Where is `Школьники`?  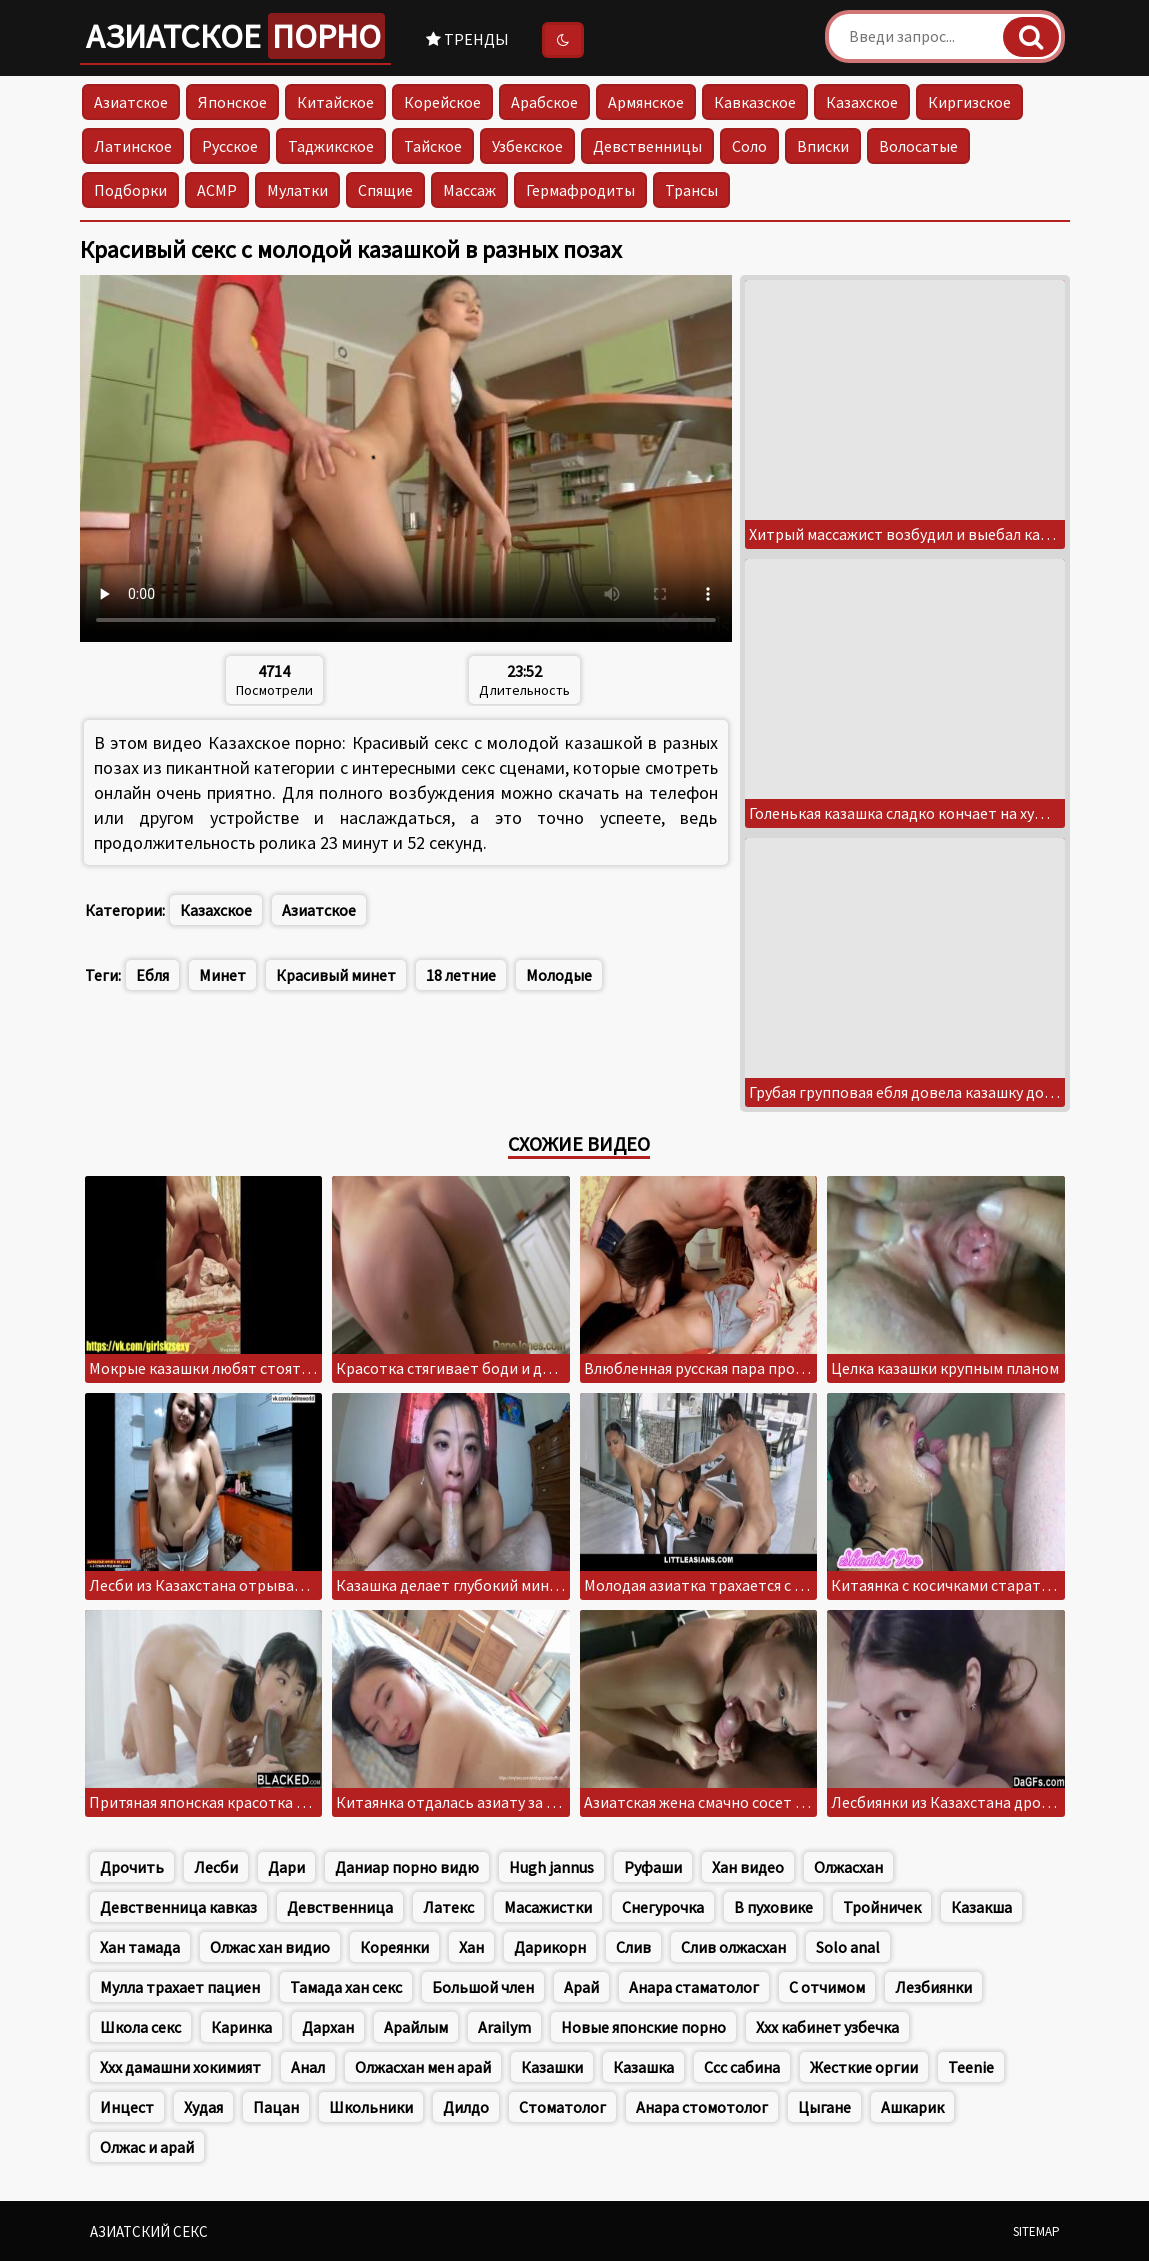 Школьники is located at coordinates (371, 2107).